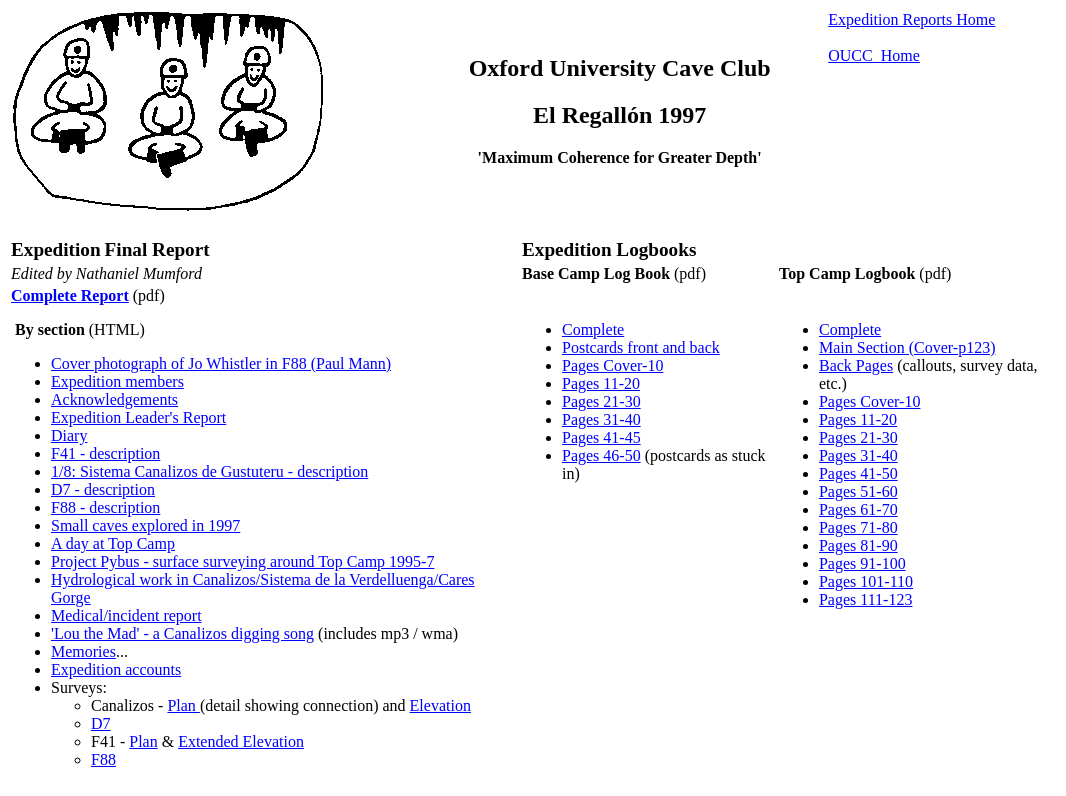  Describe the element at coordinates (113, 543) in the screenshot. I see `A day at Top Camp` at that location.